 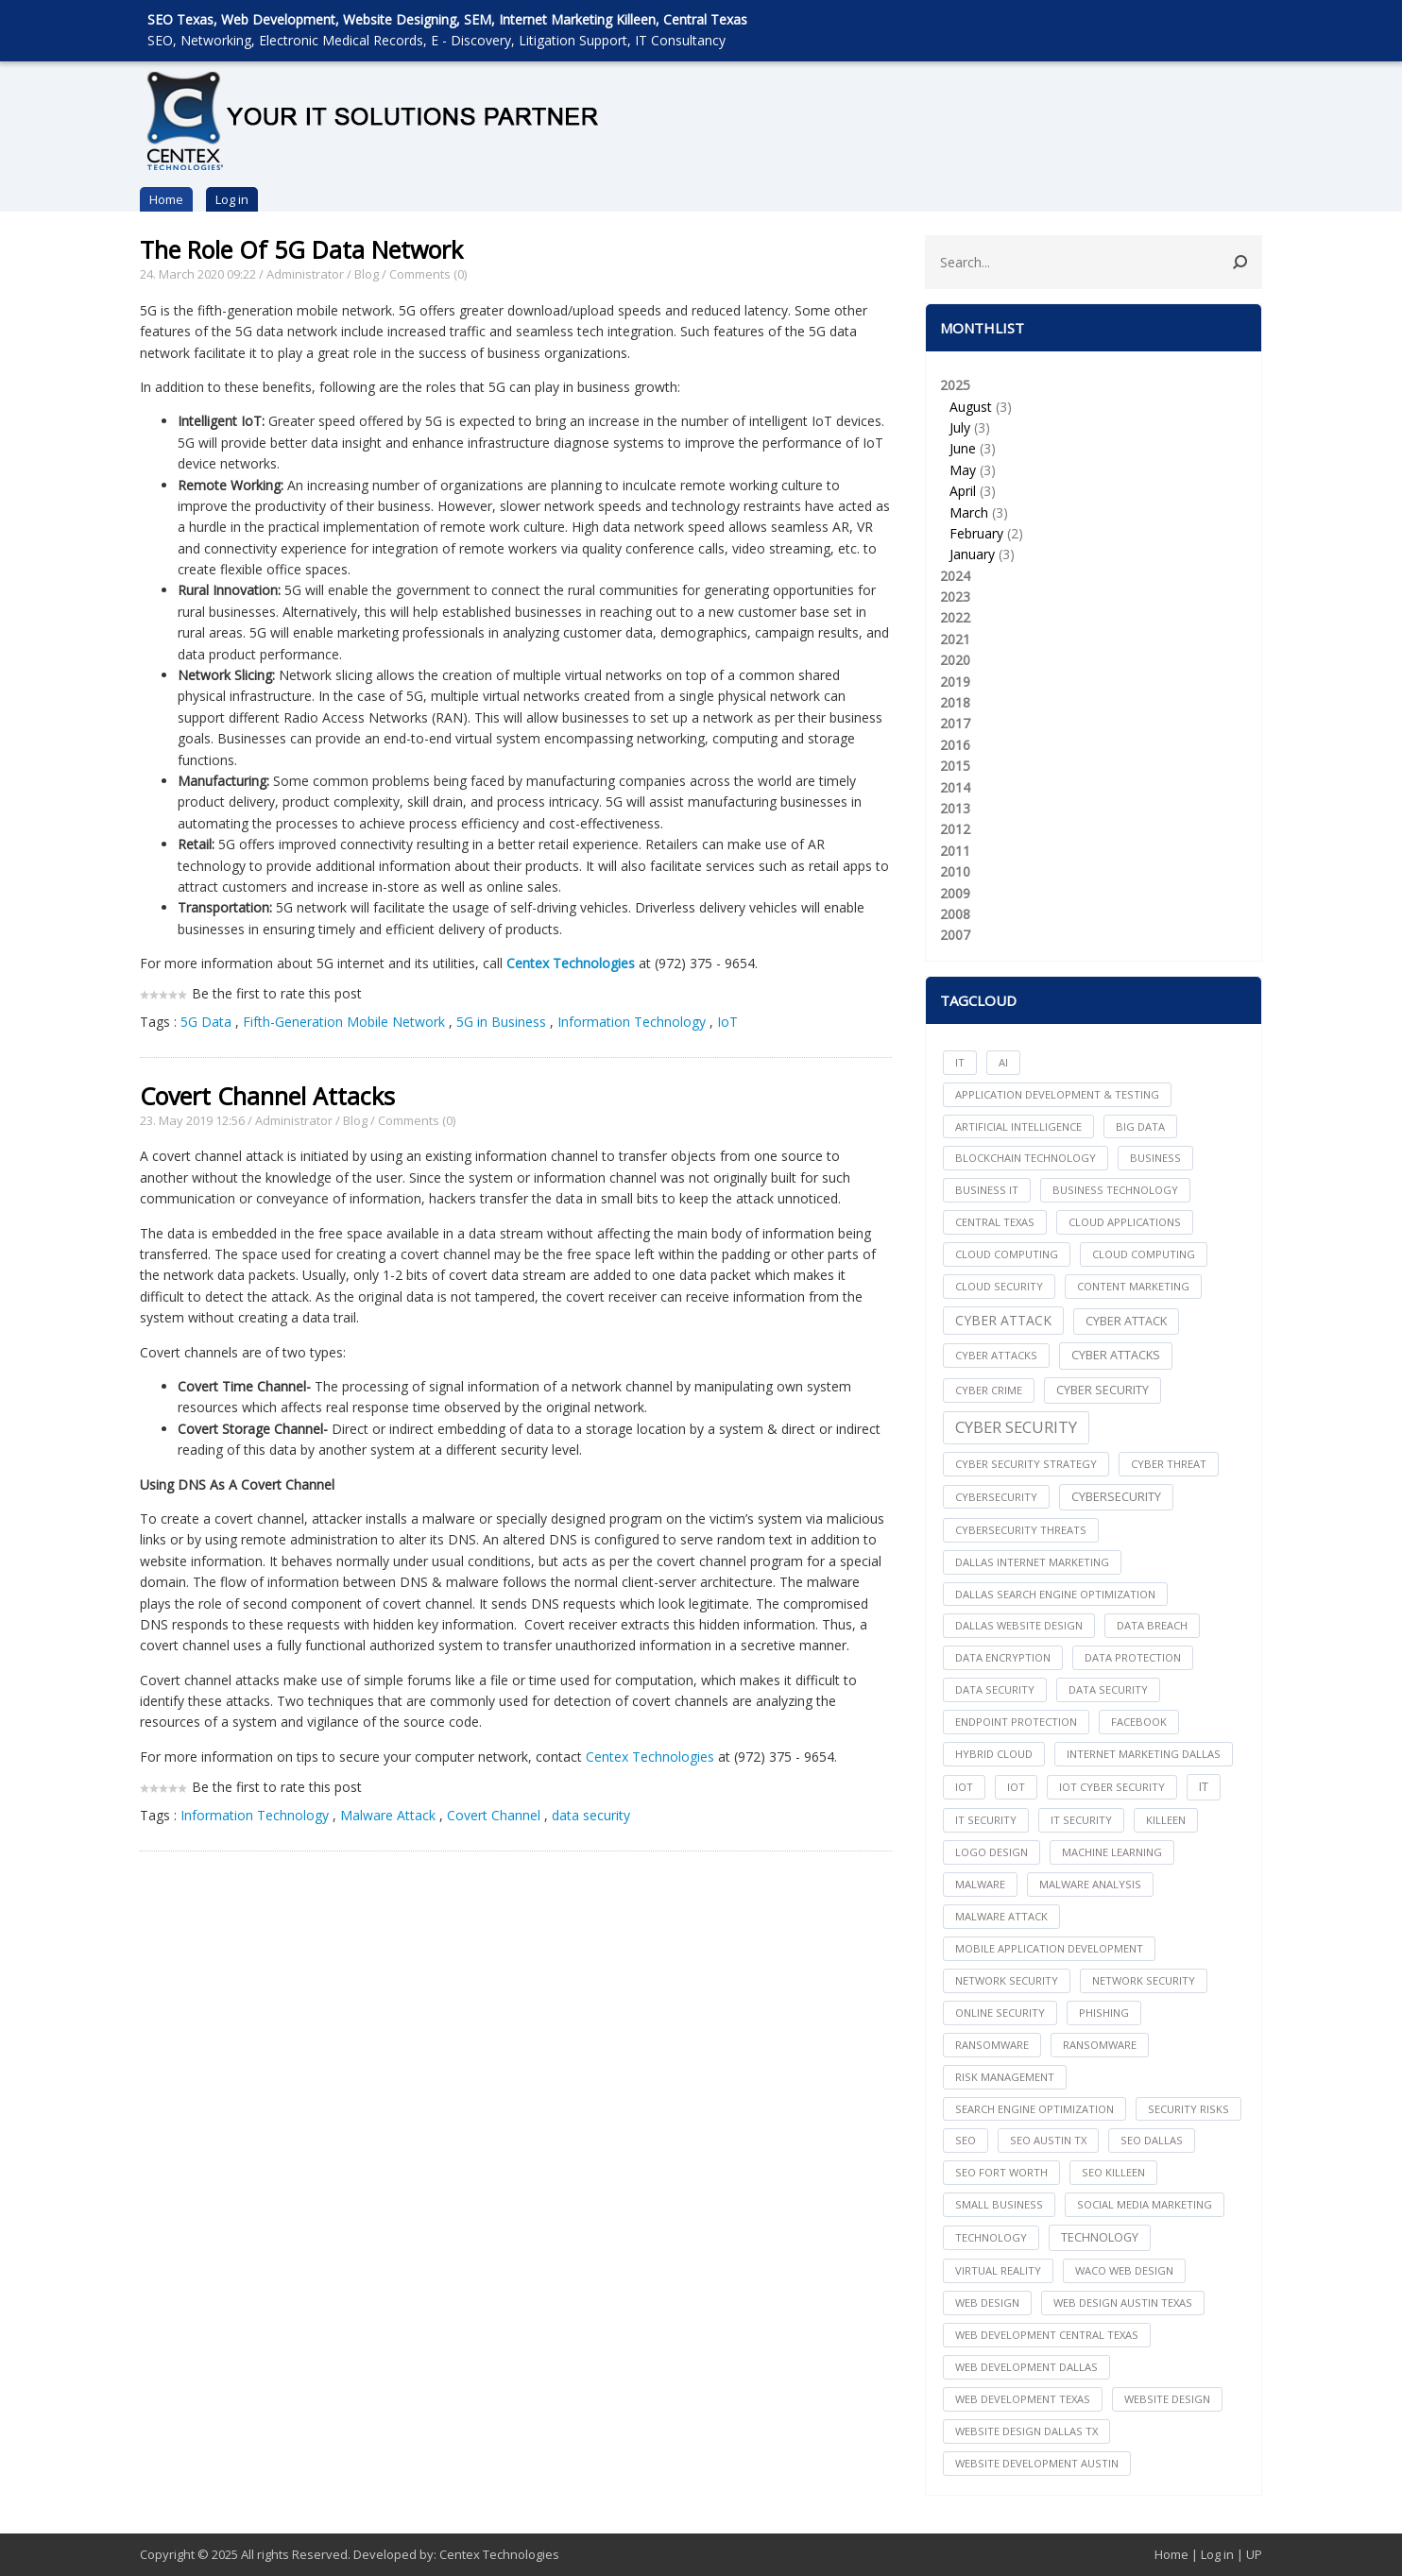 What do you see at coordinates (998, 2270) in the screenshot?
I see `Virtual Reality` at bounding box center [998, 2270].